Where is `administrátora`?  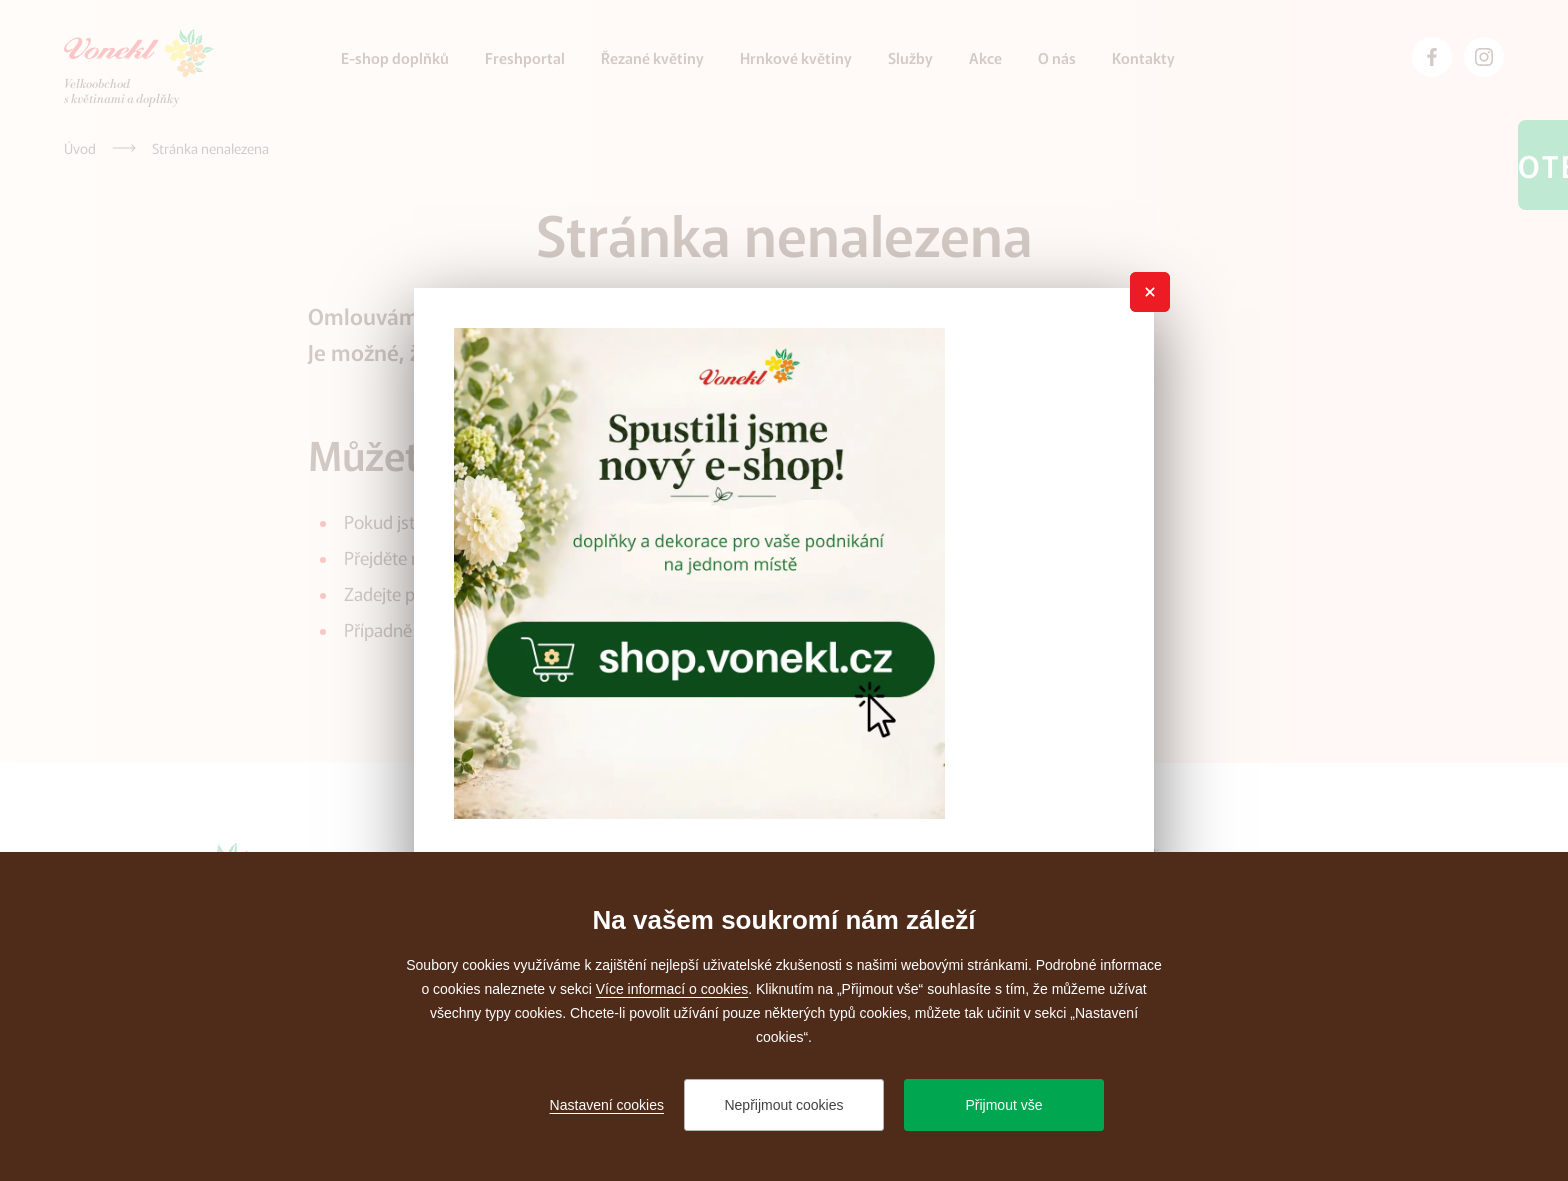
administrátora is located at coordinates (564, 629).